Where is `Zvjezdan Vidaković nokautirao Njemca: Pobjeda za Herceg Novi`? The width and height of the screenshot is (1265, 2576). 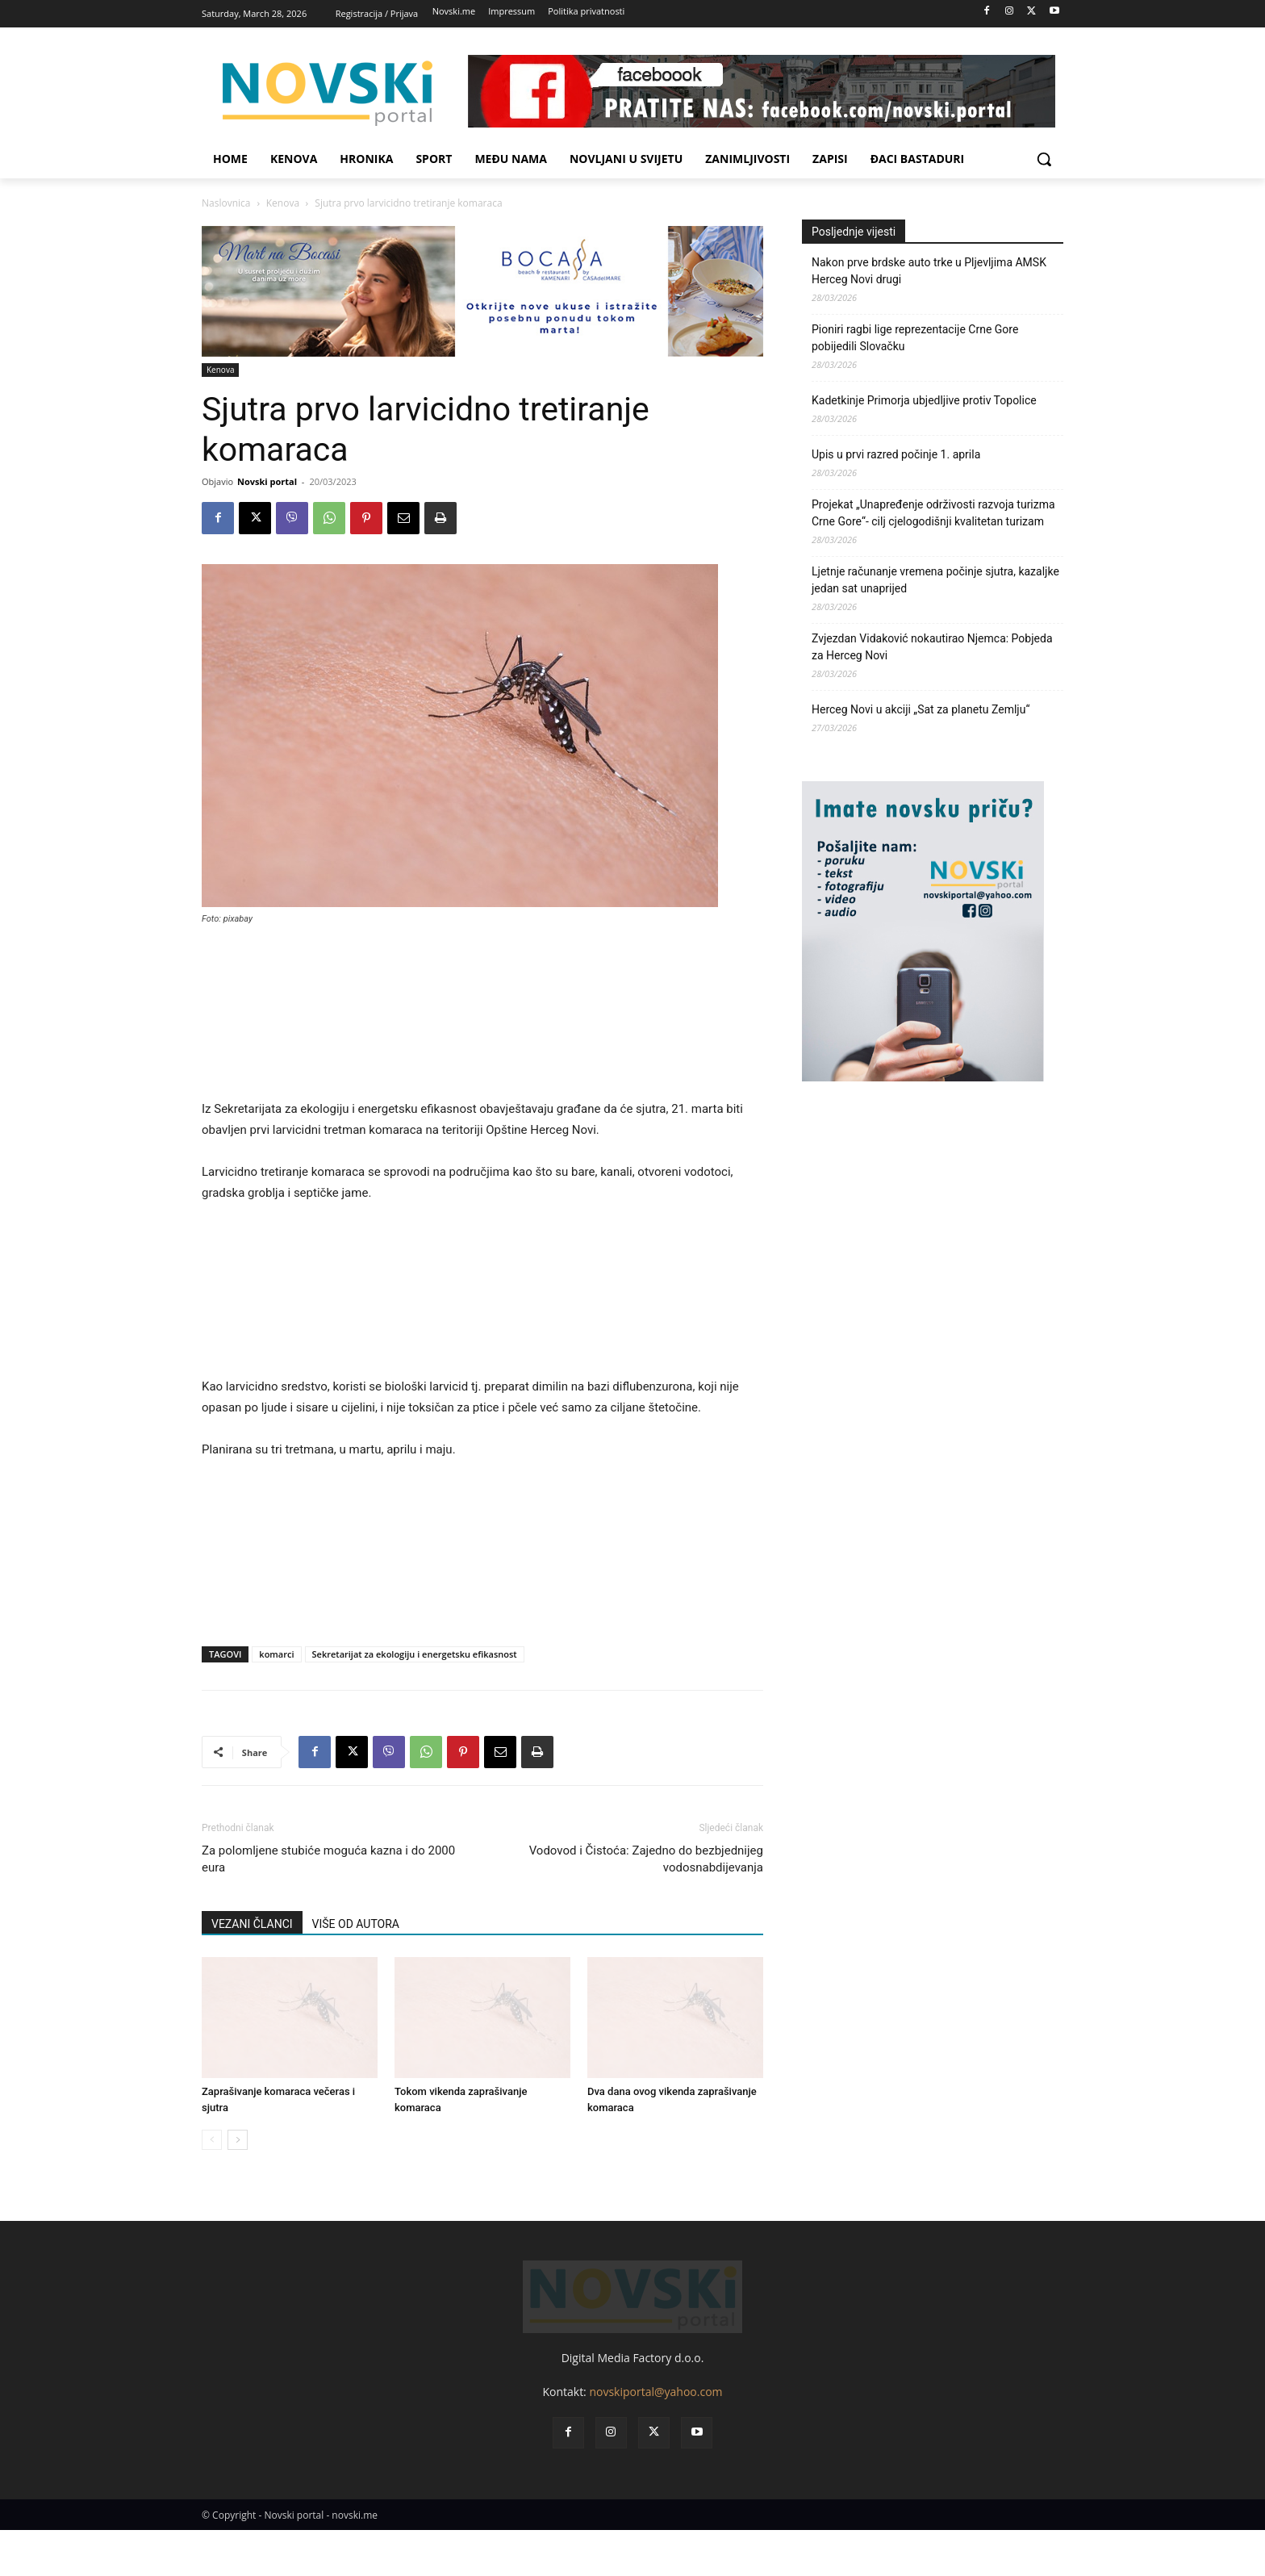
Zvjezdan Vidaković nokautirao Njemca: Pobjeda za Herceg Novi is located at coordinates (932, 647).